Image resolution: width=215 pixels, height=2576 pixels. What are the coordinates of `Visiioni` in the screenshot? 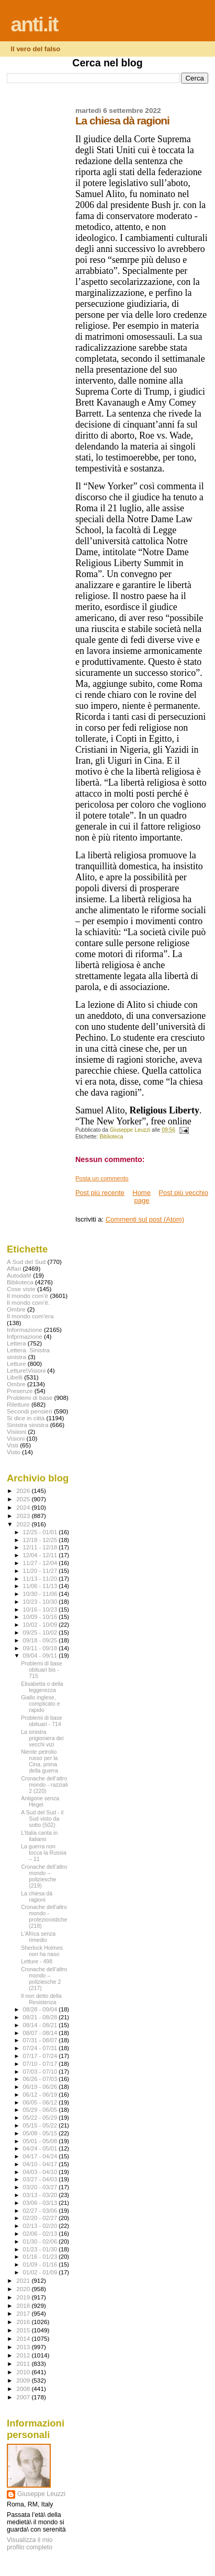 It's located at (16, 1431).